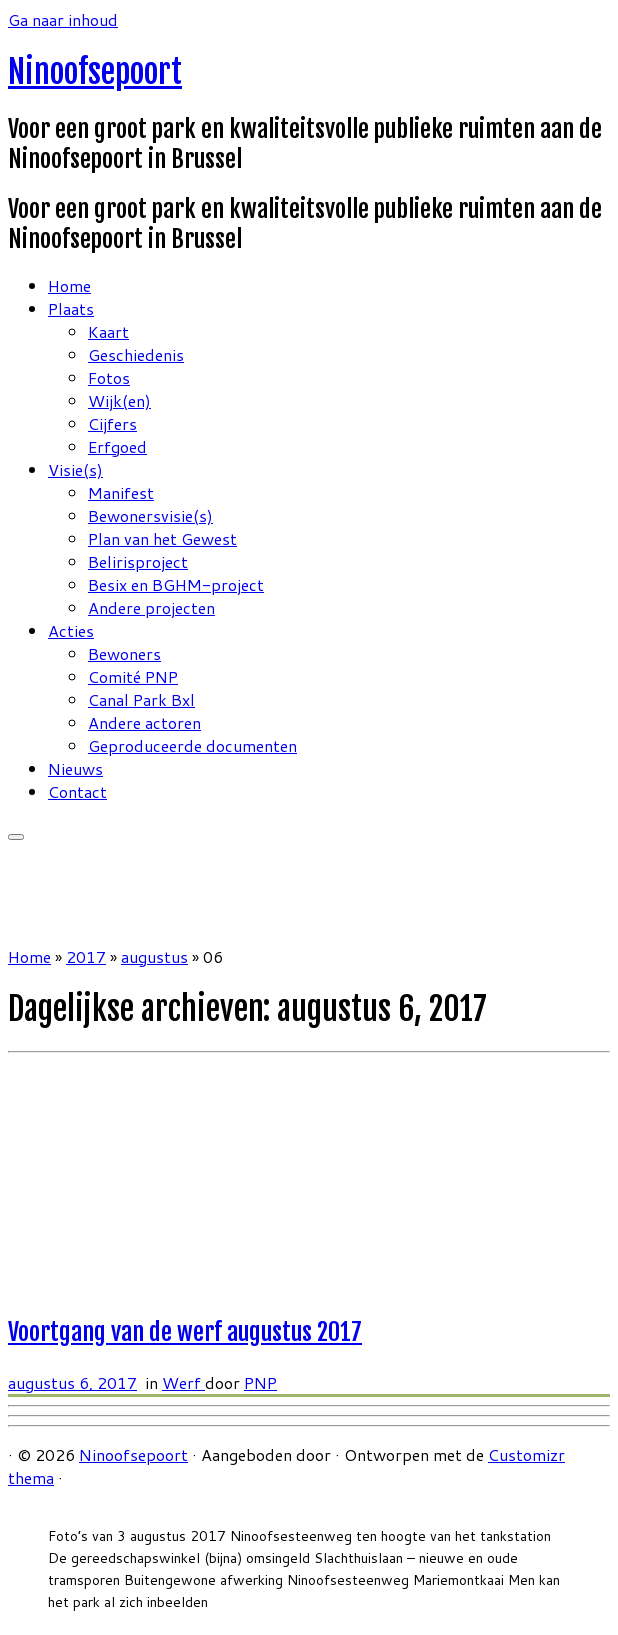 The height and width of the screenshot is (1635, 618). Describe the element at coordinates (192, 745) in the screenshot. I see `Geproduceerde documenten` at that location.